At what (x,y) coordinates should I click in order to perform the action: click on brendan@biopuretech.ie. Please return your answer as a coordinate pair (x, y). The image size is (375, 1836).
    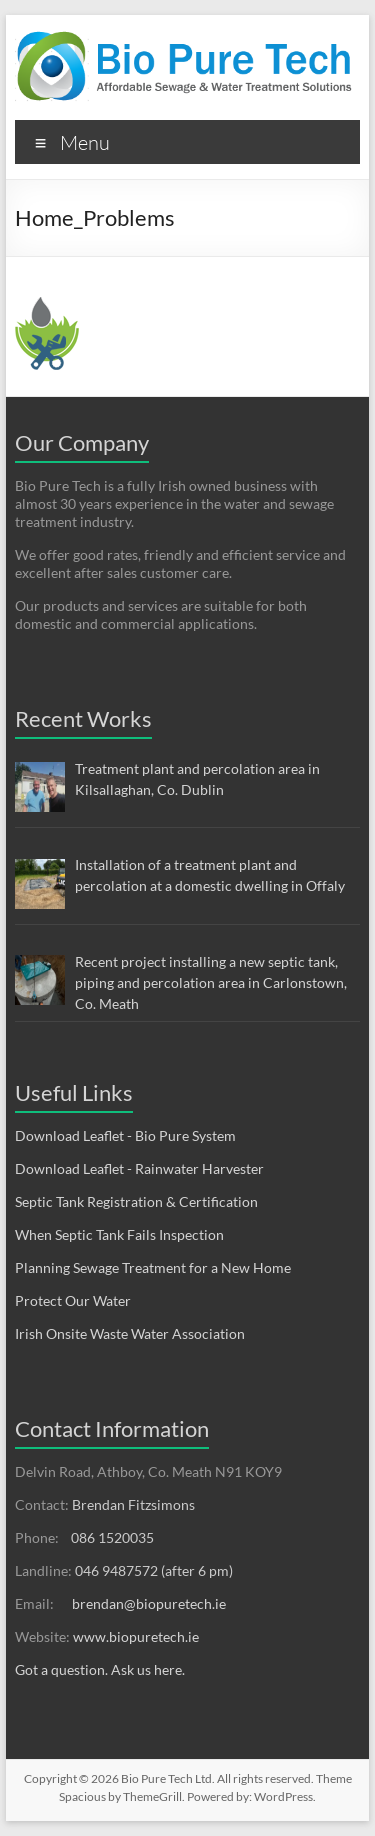
    Looking at the image, I should click on (149, 1603).